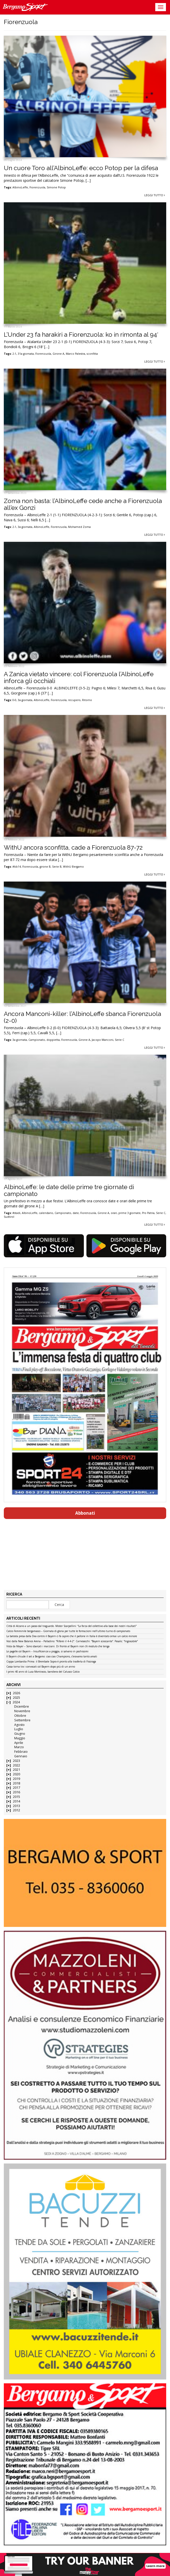  I want to click on 2014, so click(16, 1801).